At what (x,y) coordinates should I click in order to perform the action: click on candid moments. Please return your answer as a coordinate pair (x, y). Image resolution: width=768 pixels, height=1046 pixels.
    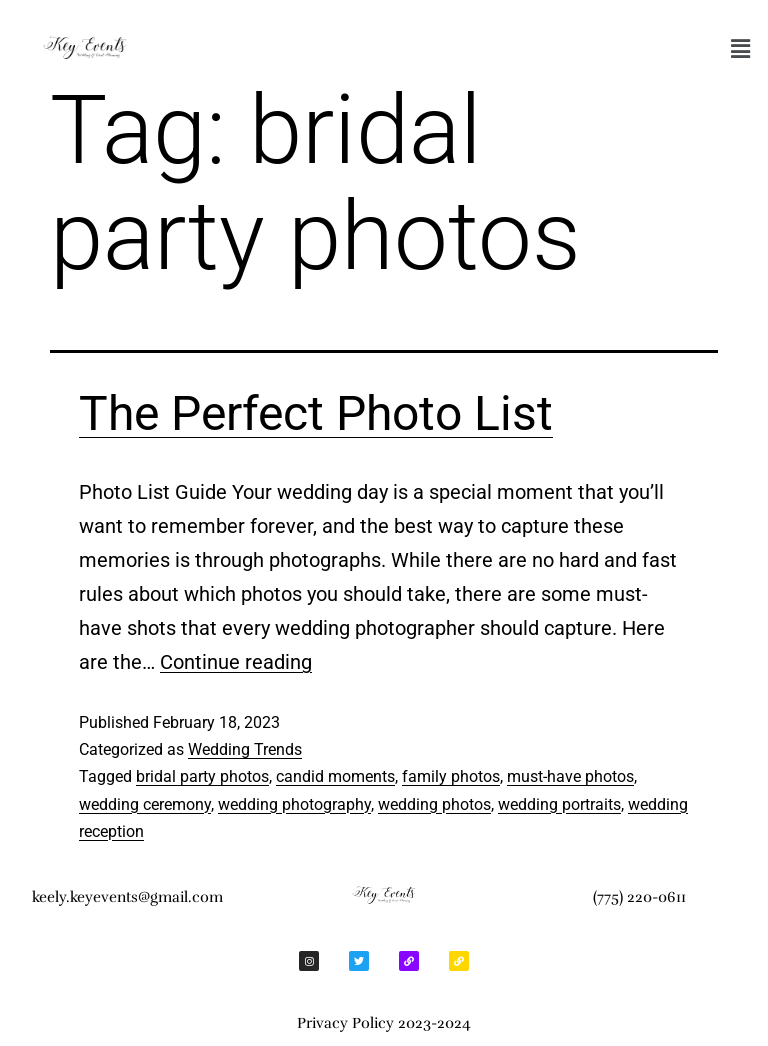
    Looking at the image, I should click on (335, 776).